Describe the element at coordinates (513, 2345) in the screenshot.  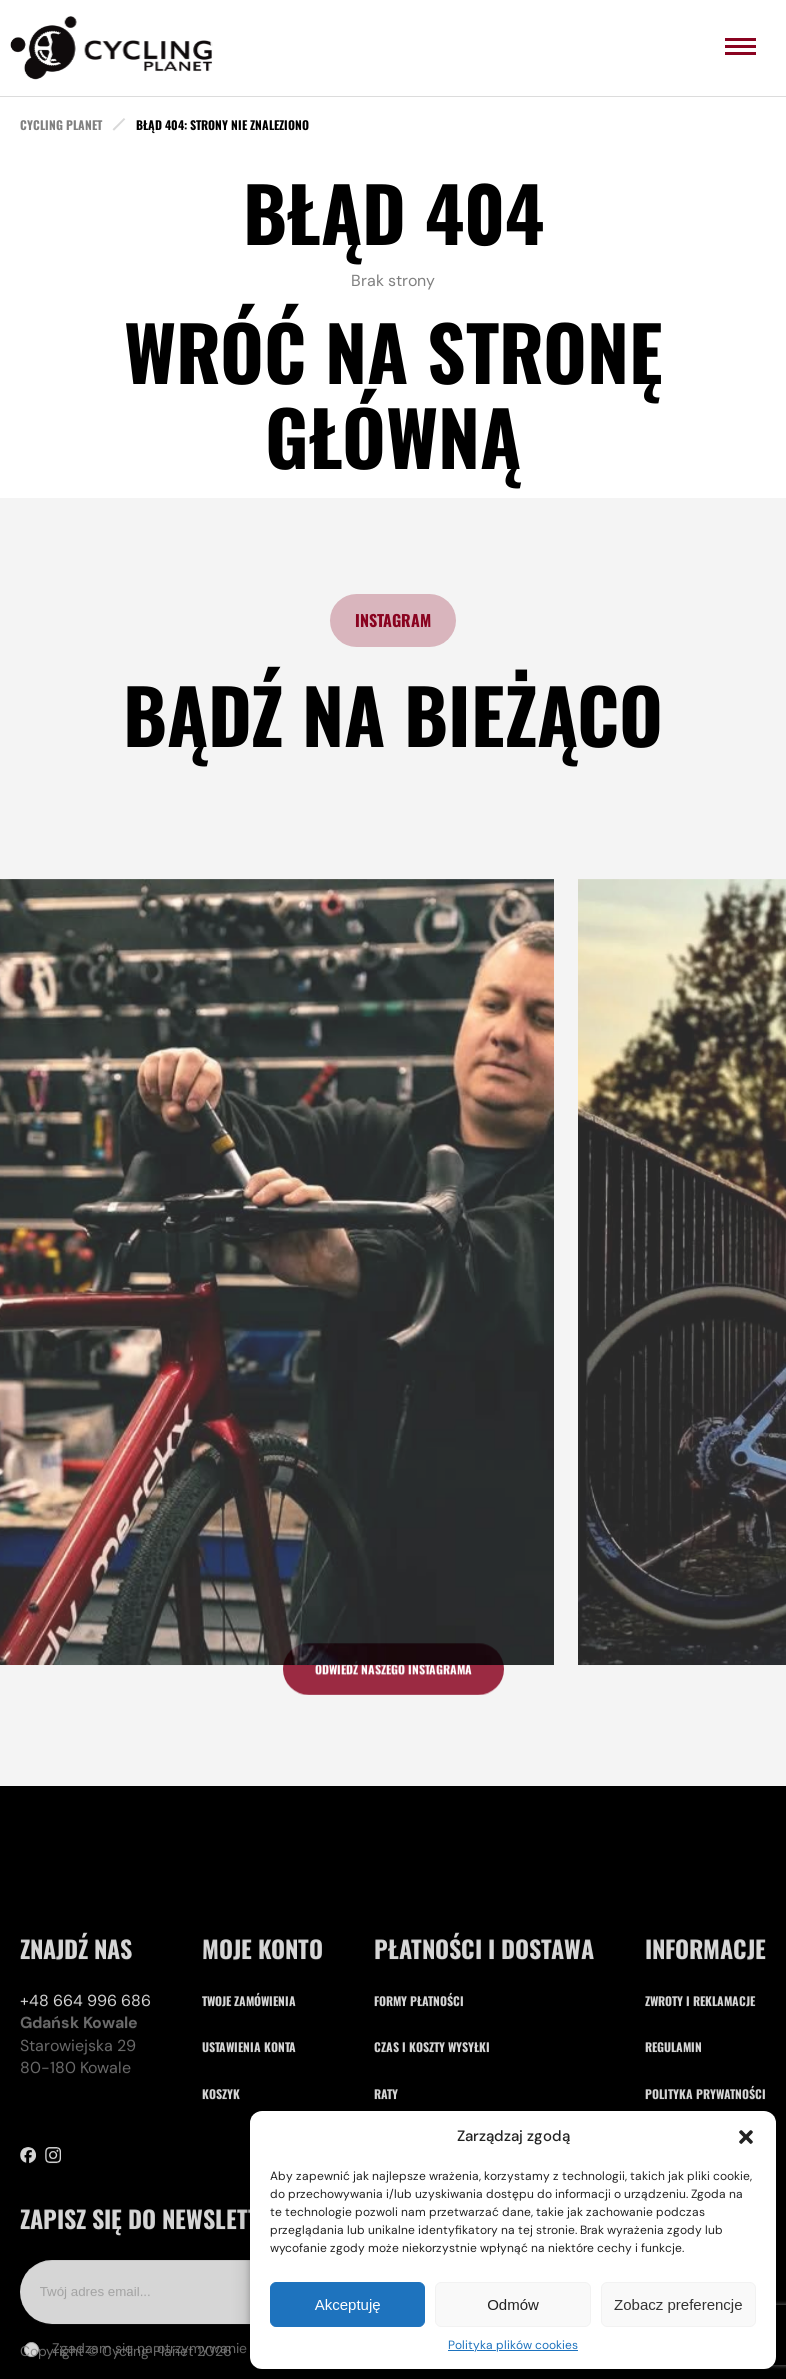
I see `Polityka plików cookies` at that location.